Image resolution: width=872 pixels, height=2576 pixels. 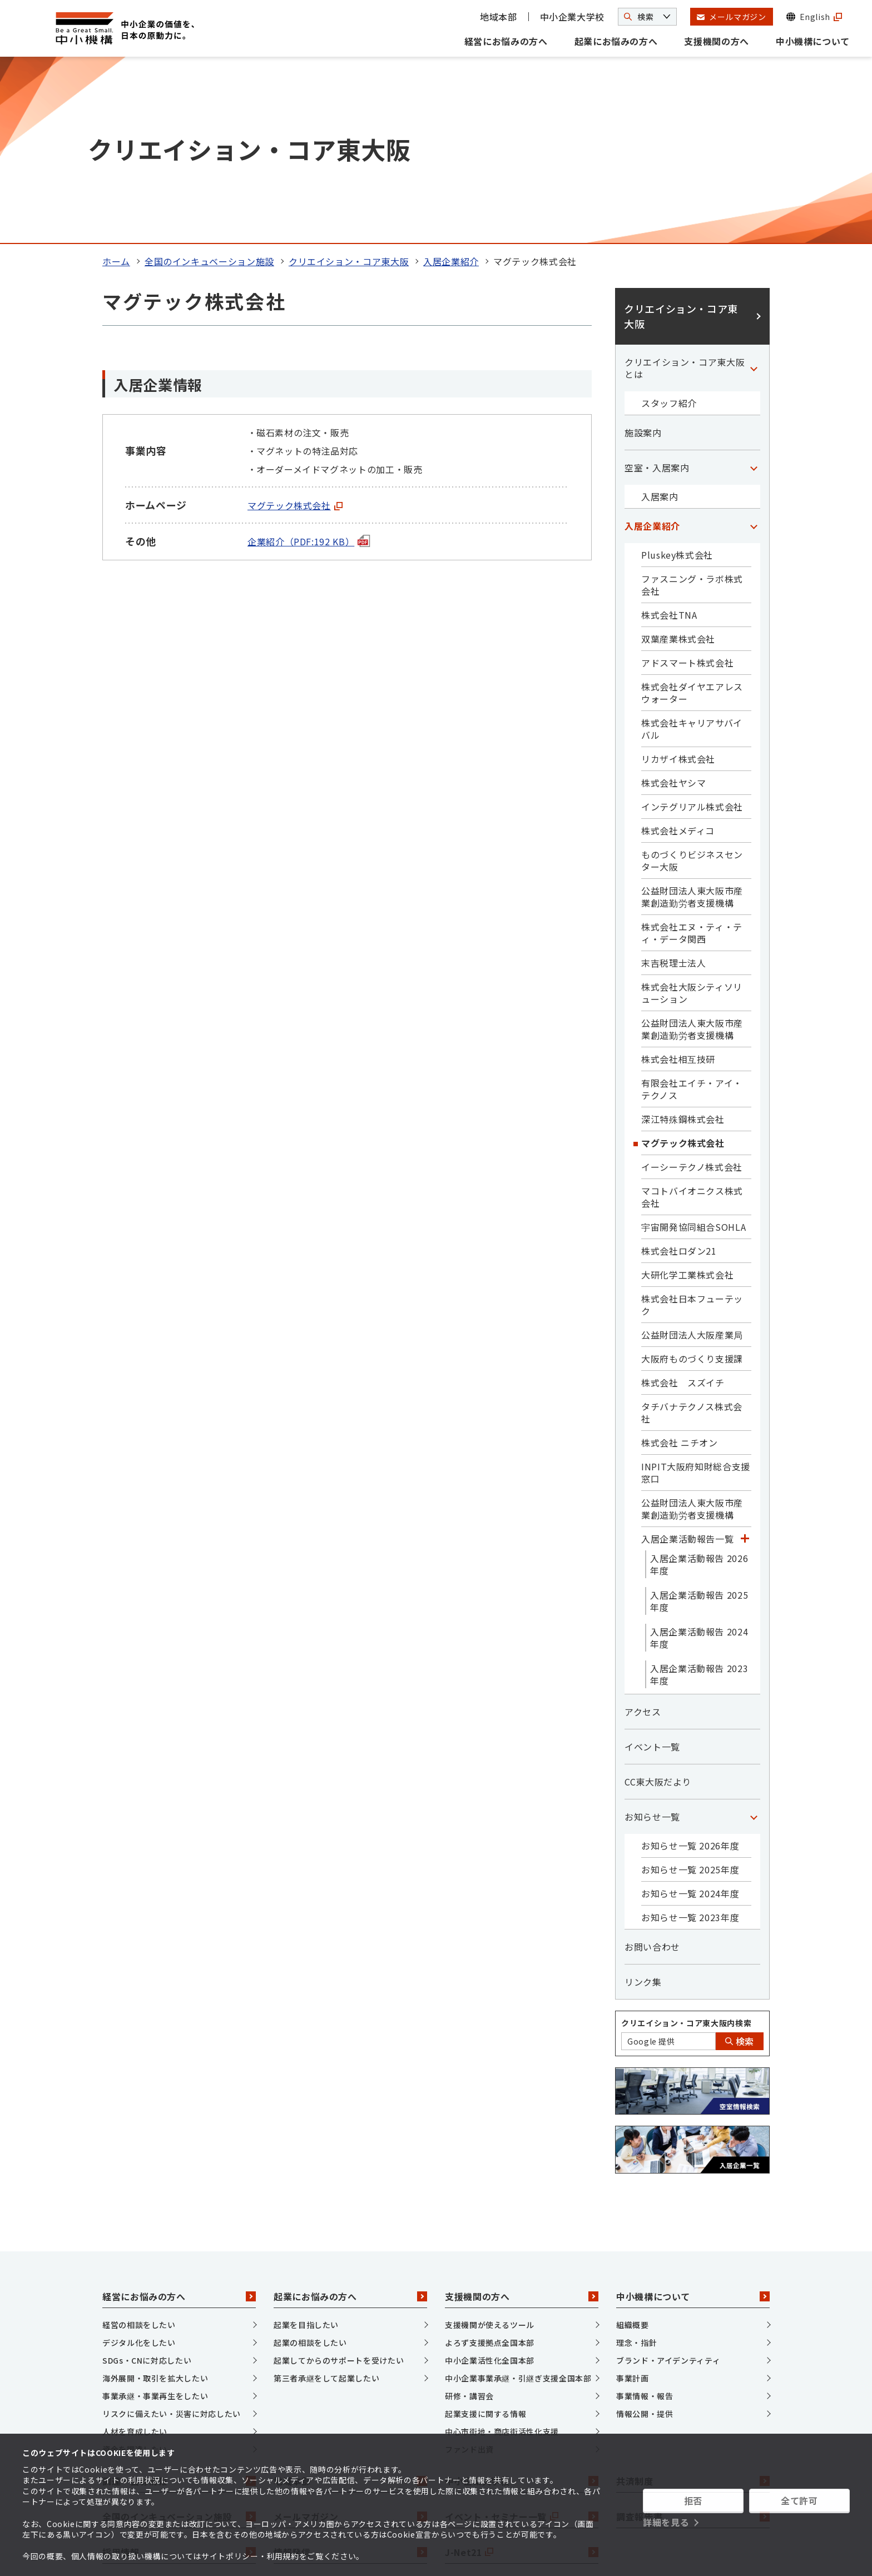 What do you see at coordinates (690, 1740) in the screenshot?
I see `お知らせ一覧 2023年度` at bounding box center [690, 1740].